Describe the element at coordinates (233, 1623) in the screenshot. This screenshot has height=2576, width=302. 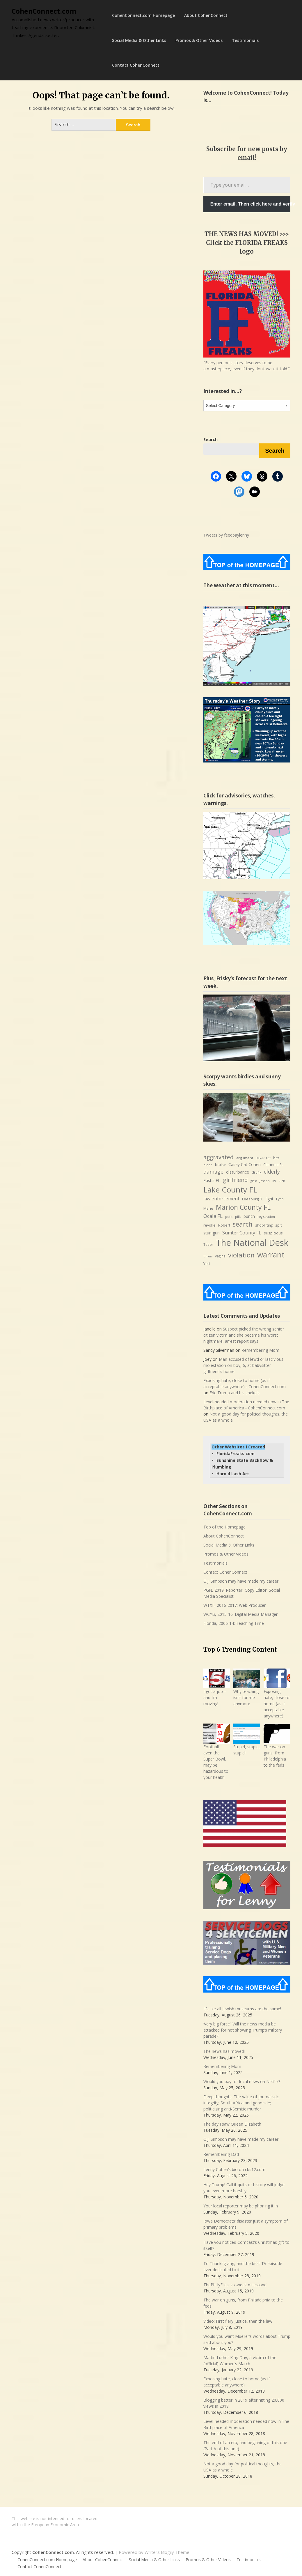
I see `Florida, 2006-14: Teaching Time` at that location.